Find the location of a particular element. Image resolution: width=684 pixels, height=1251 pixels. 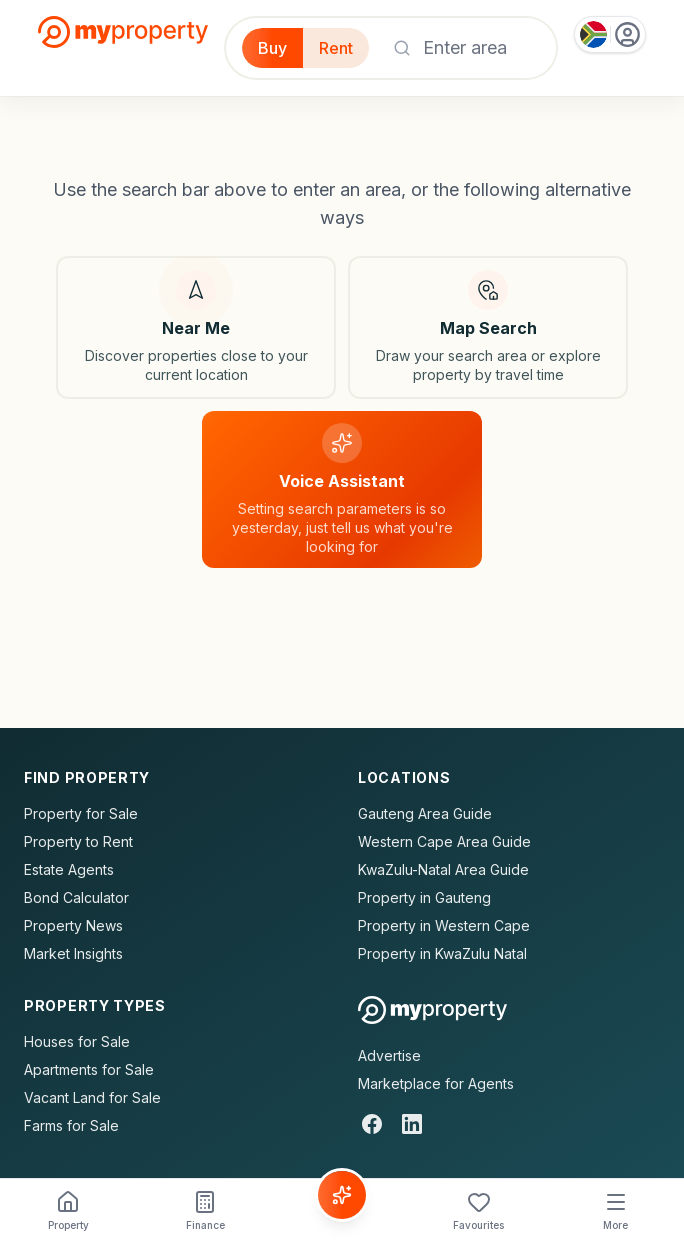

[Country: South Africa] is located at coordinates (610, 34).